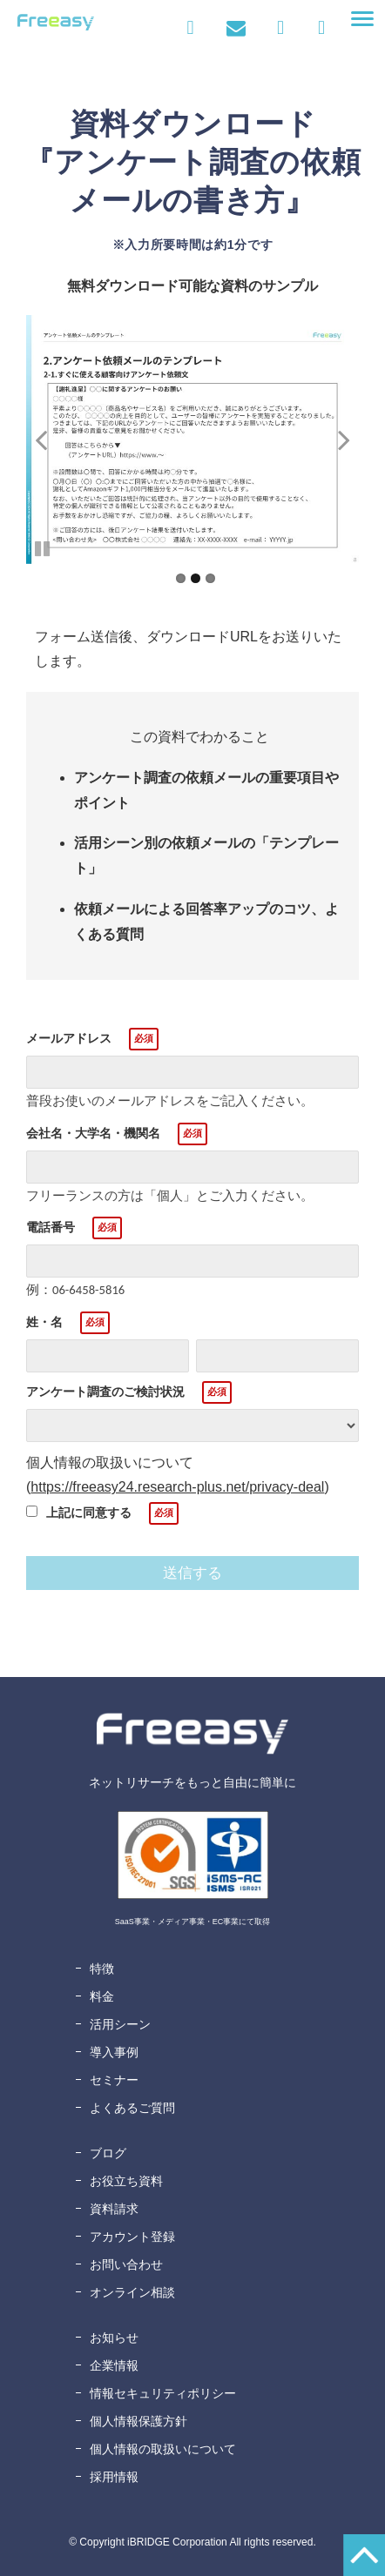 The width and height of the screenshot is (385, 2576). What do you see at coordinates (120, 2024) in the screenshot?
I see `活用シーン` at bounding box center [120, 2024].